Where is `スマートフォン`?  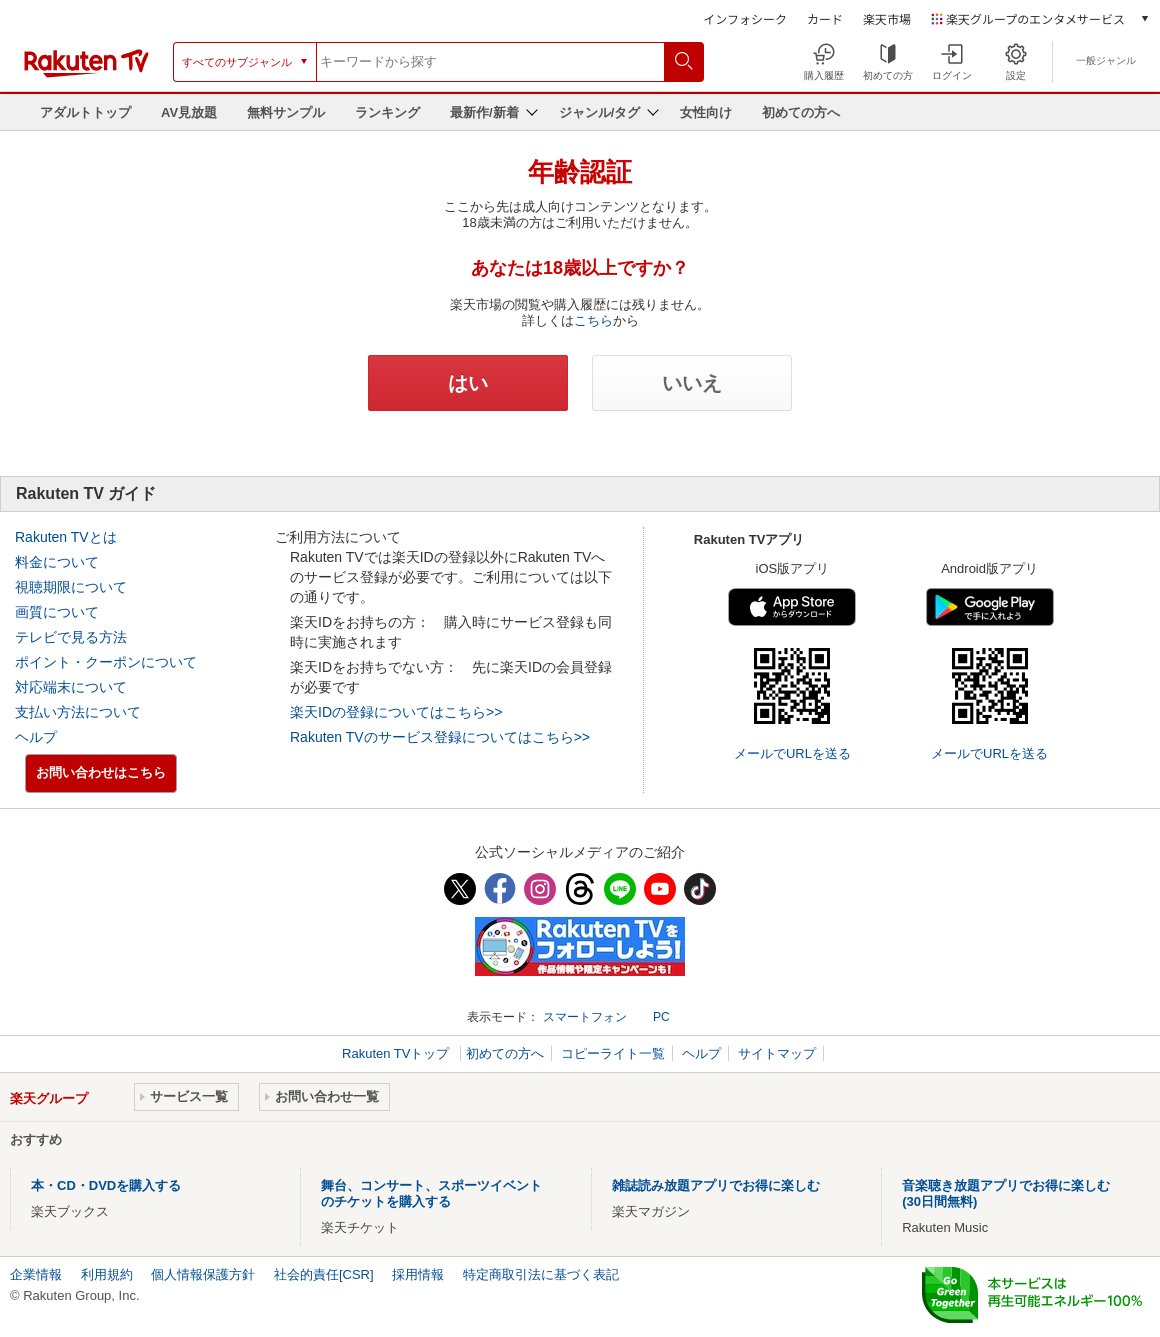
スマートフォン is located at coordinates (585, 1017).